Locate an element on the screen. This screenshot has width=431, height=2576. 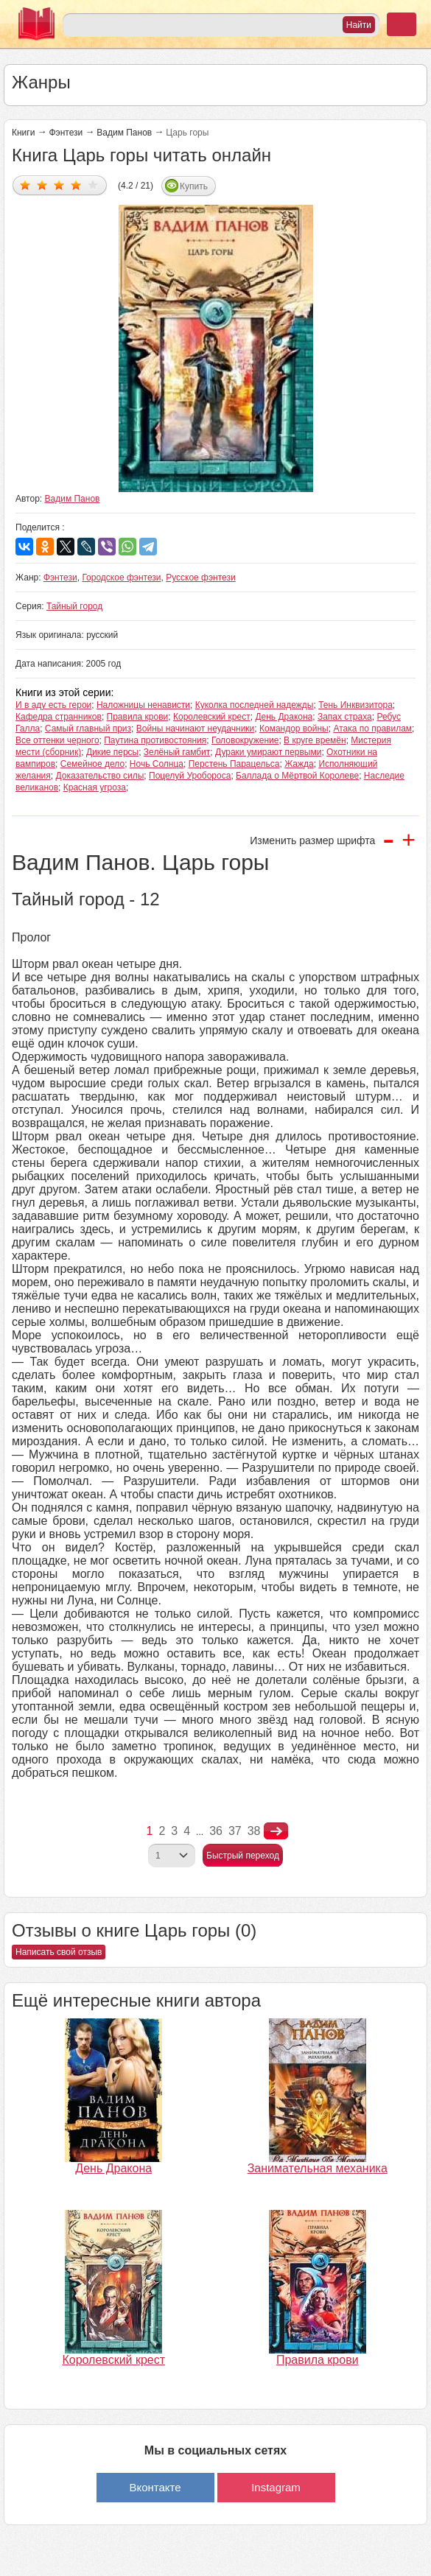
Дать оценку 5/5 is located at coordinates (93, 184).